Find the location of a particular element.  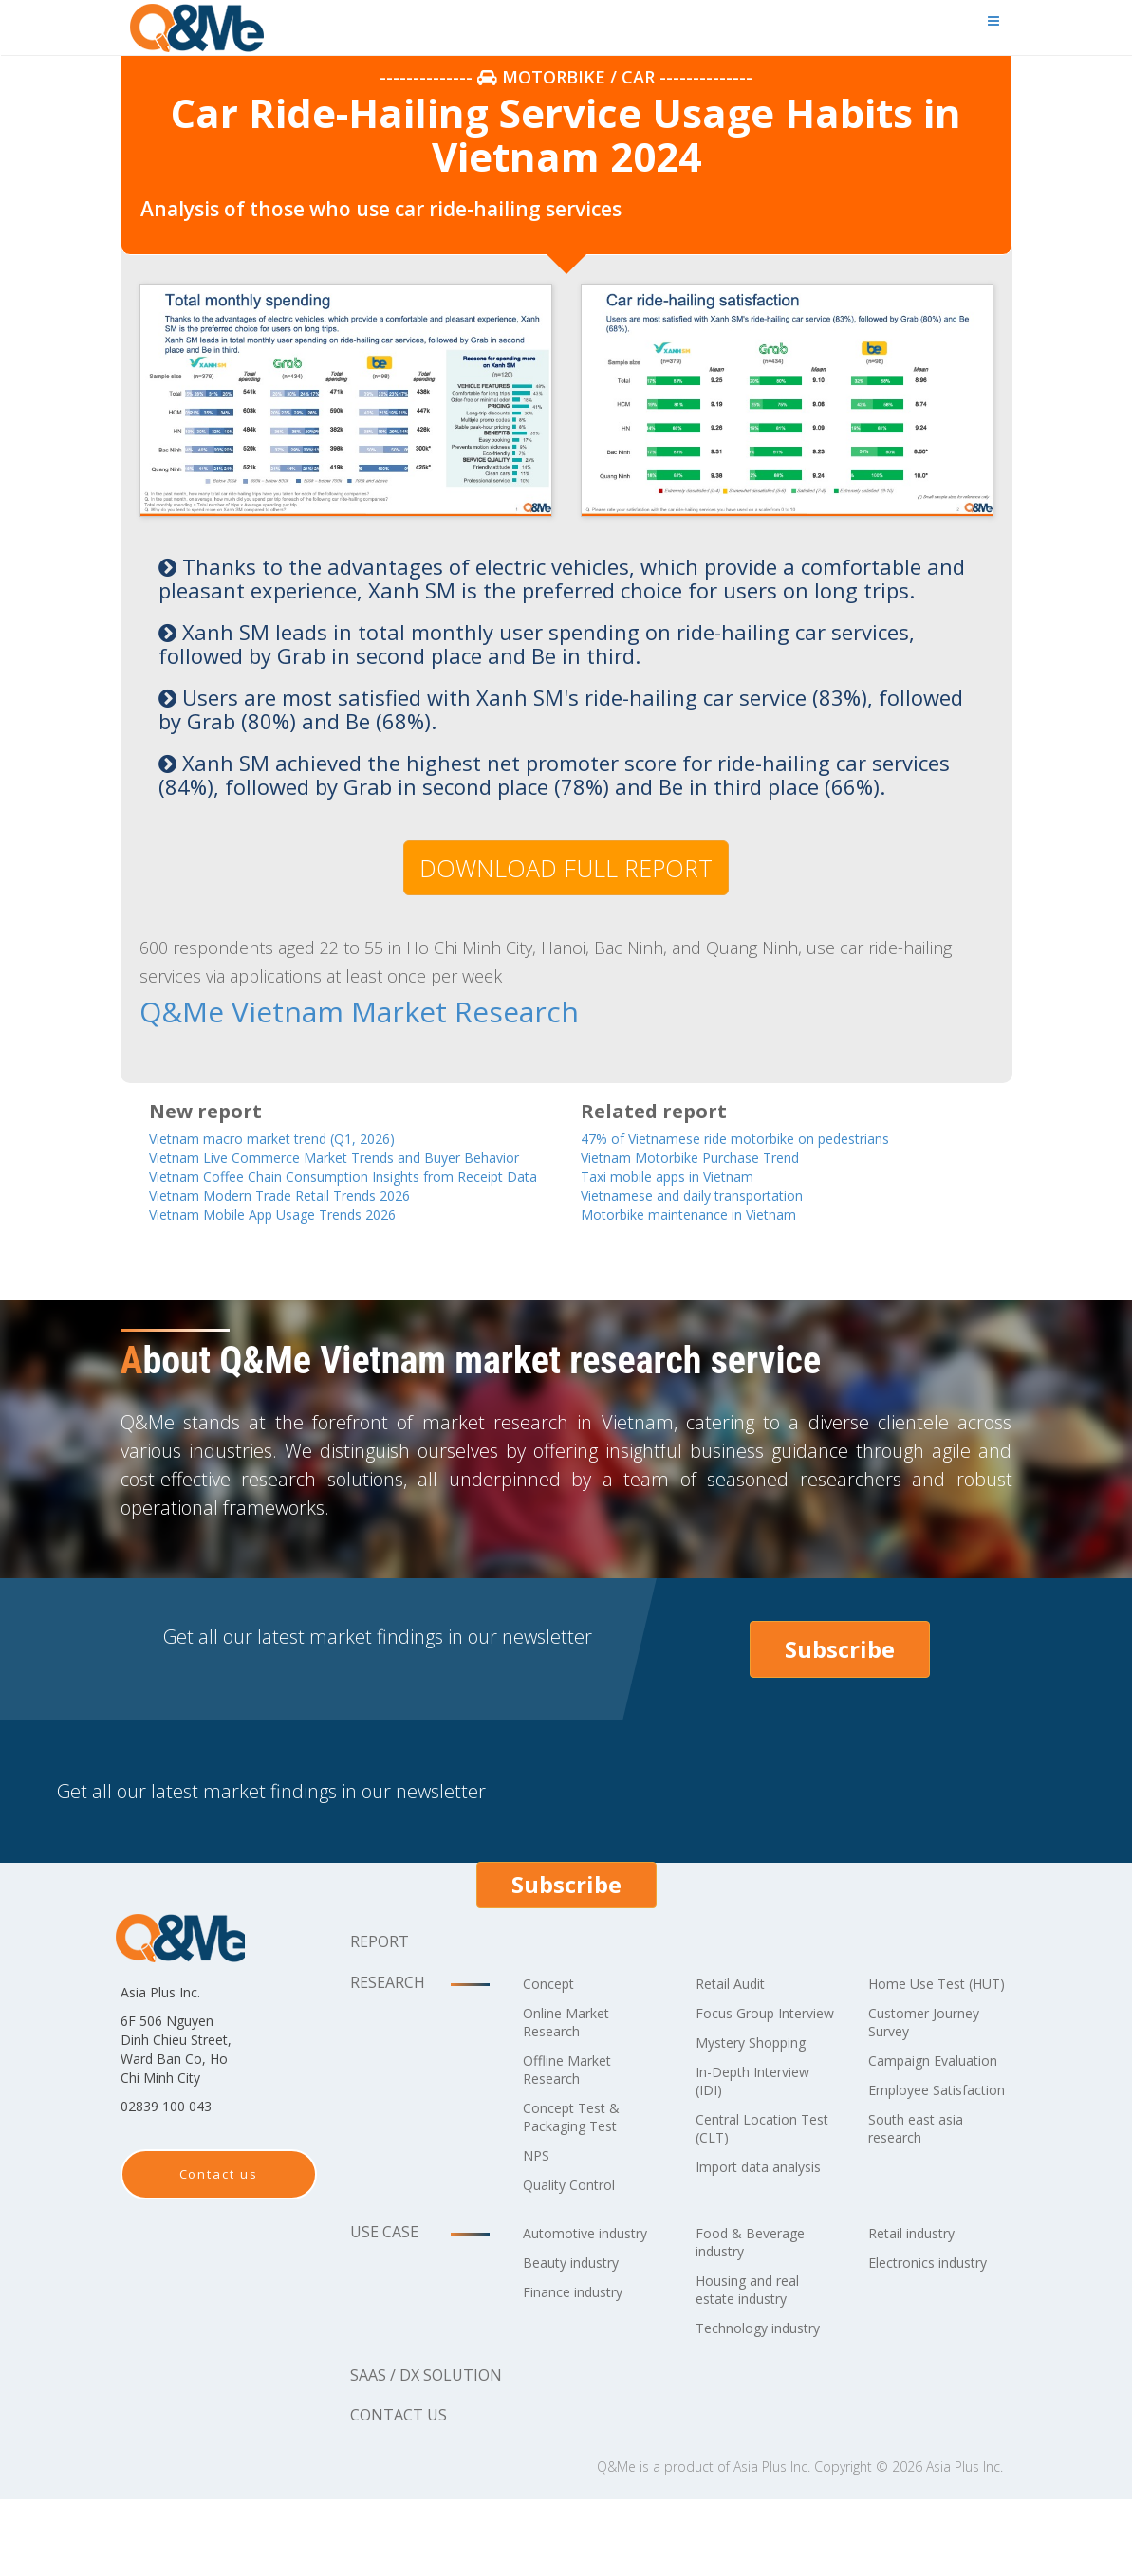

Q&Me Vietnam Market Research is located at coordinates (293, 1011).